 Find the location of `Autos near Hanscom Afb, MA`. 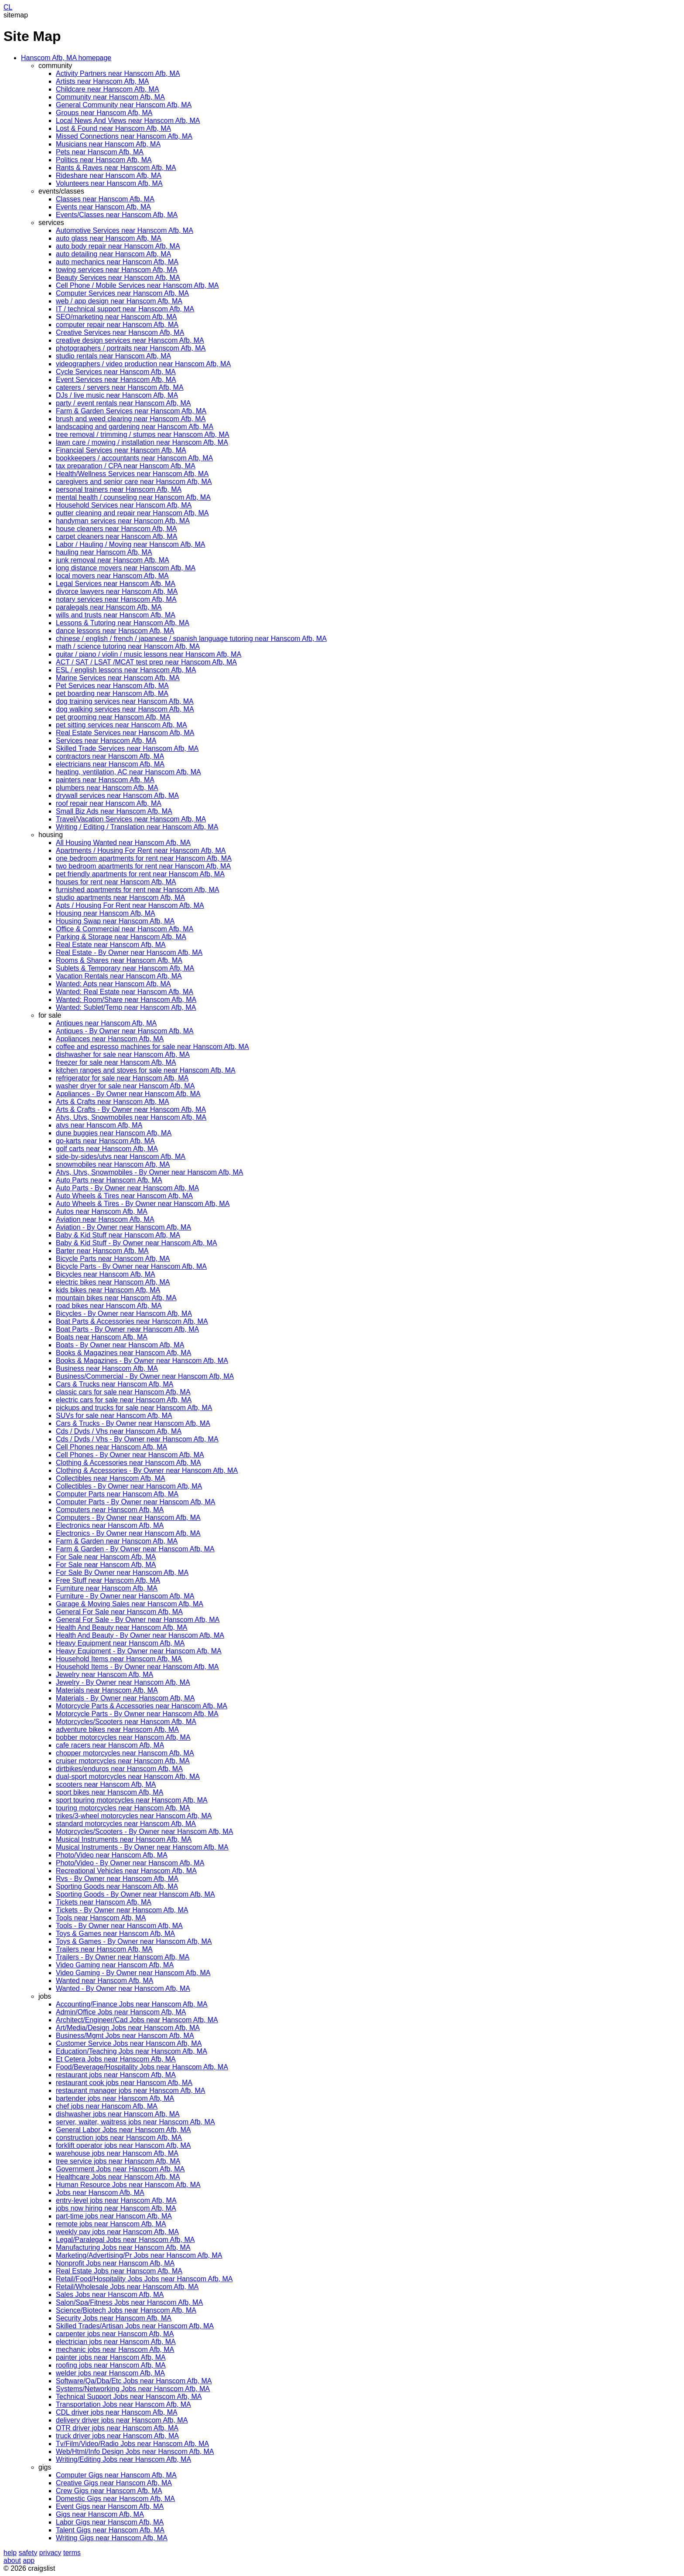

Autos near Hanscom Afb, MA is located at coordinates (101, 1211).